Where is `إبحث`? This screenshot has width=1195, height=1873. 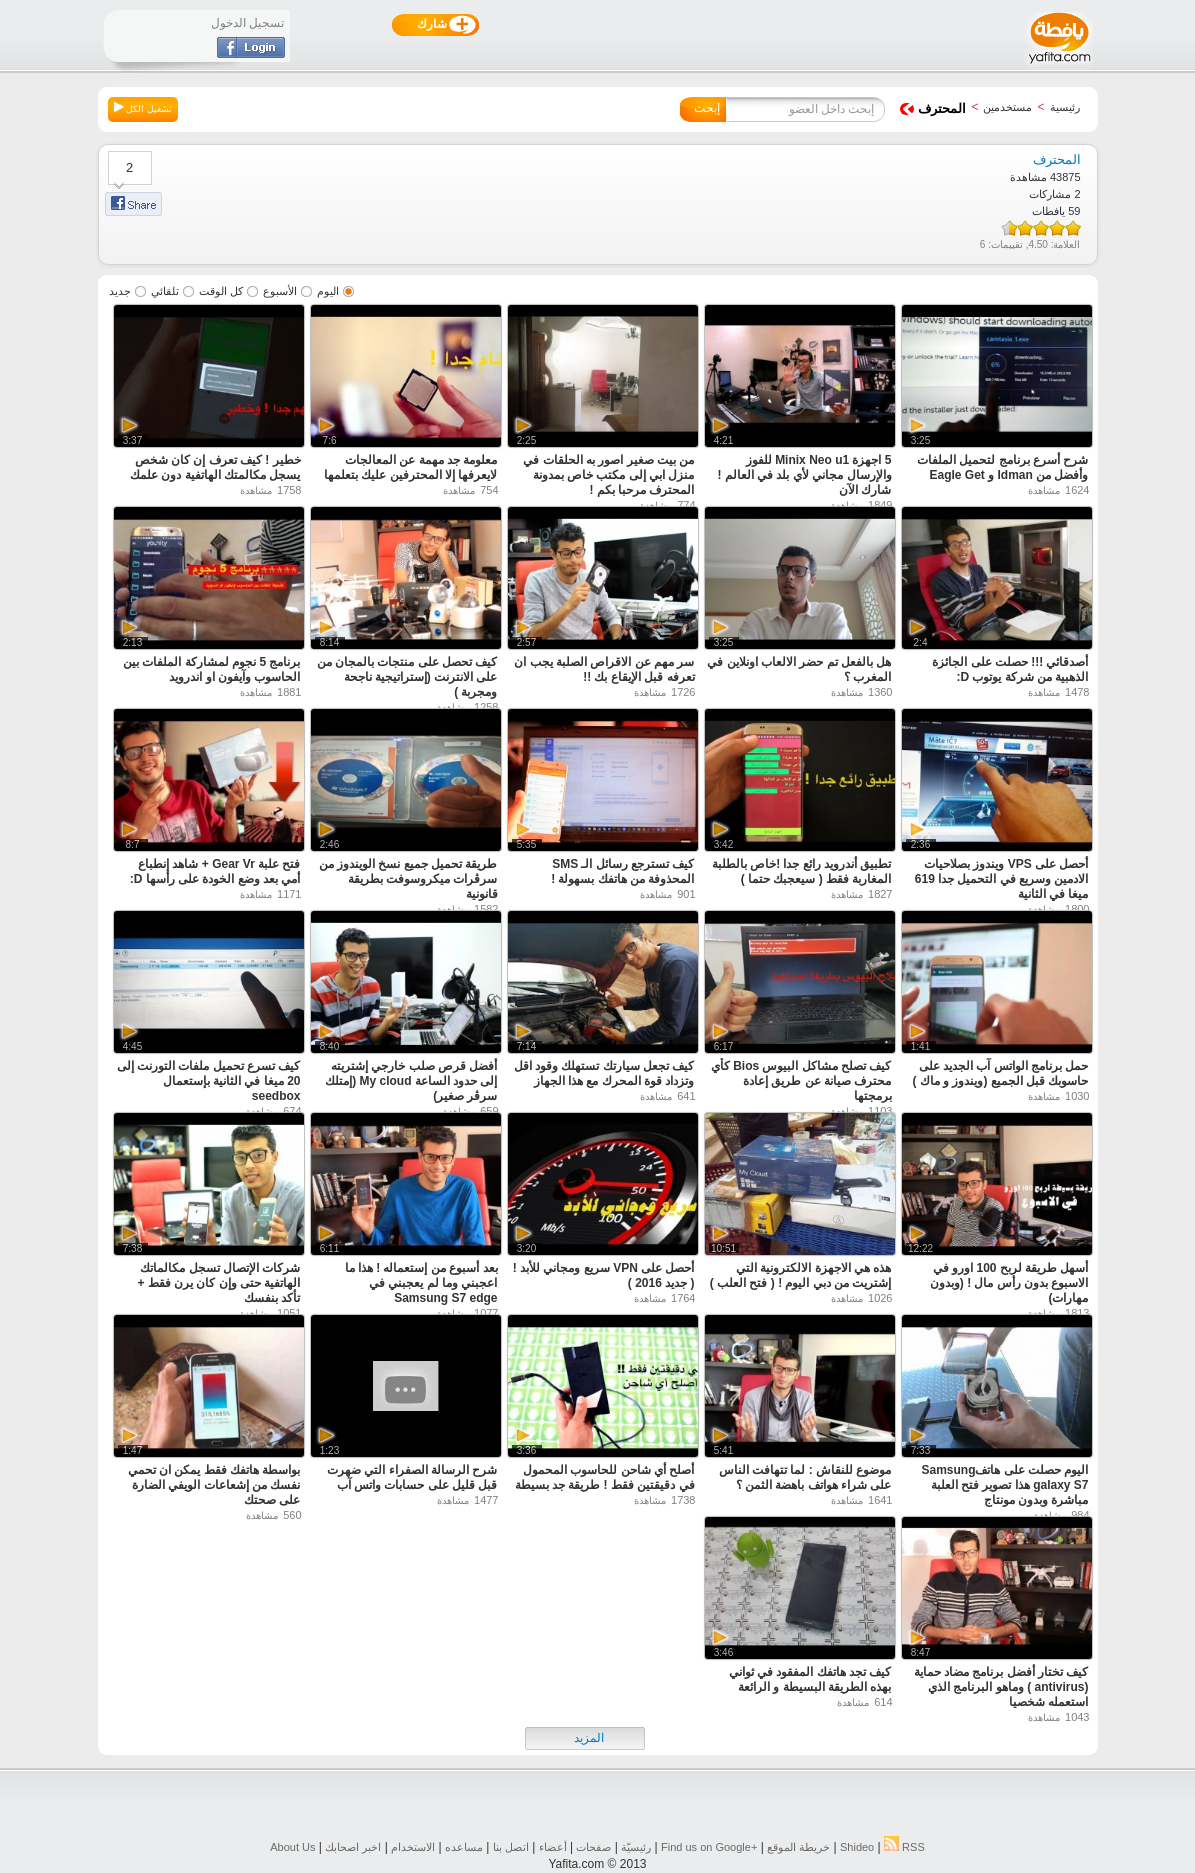
إبحث is located at coordinates (707, 108).